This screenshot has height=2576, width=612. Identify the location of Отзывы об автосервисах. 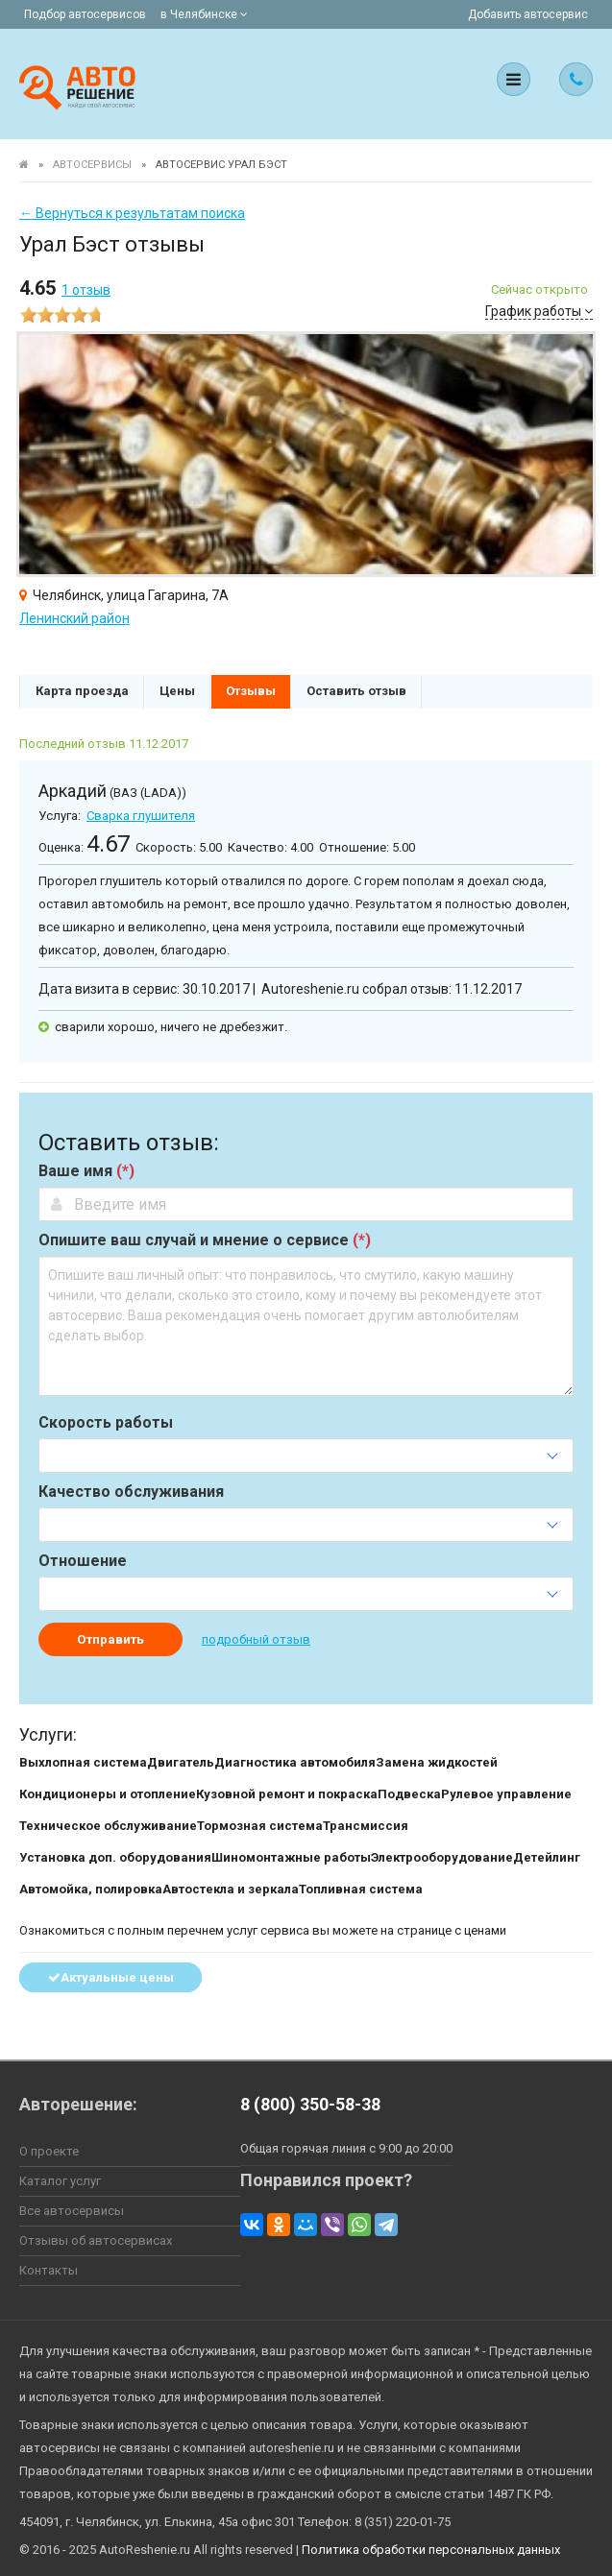
(95, 2240).